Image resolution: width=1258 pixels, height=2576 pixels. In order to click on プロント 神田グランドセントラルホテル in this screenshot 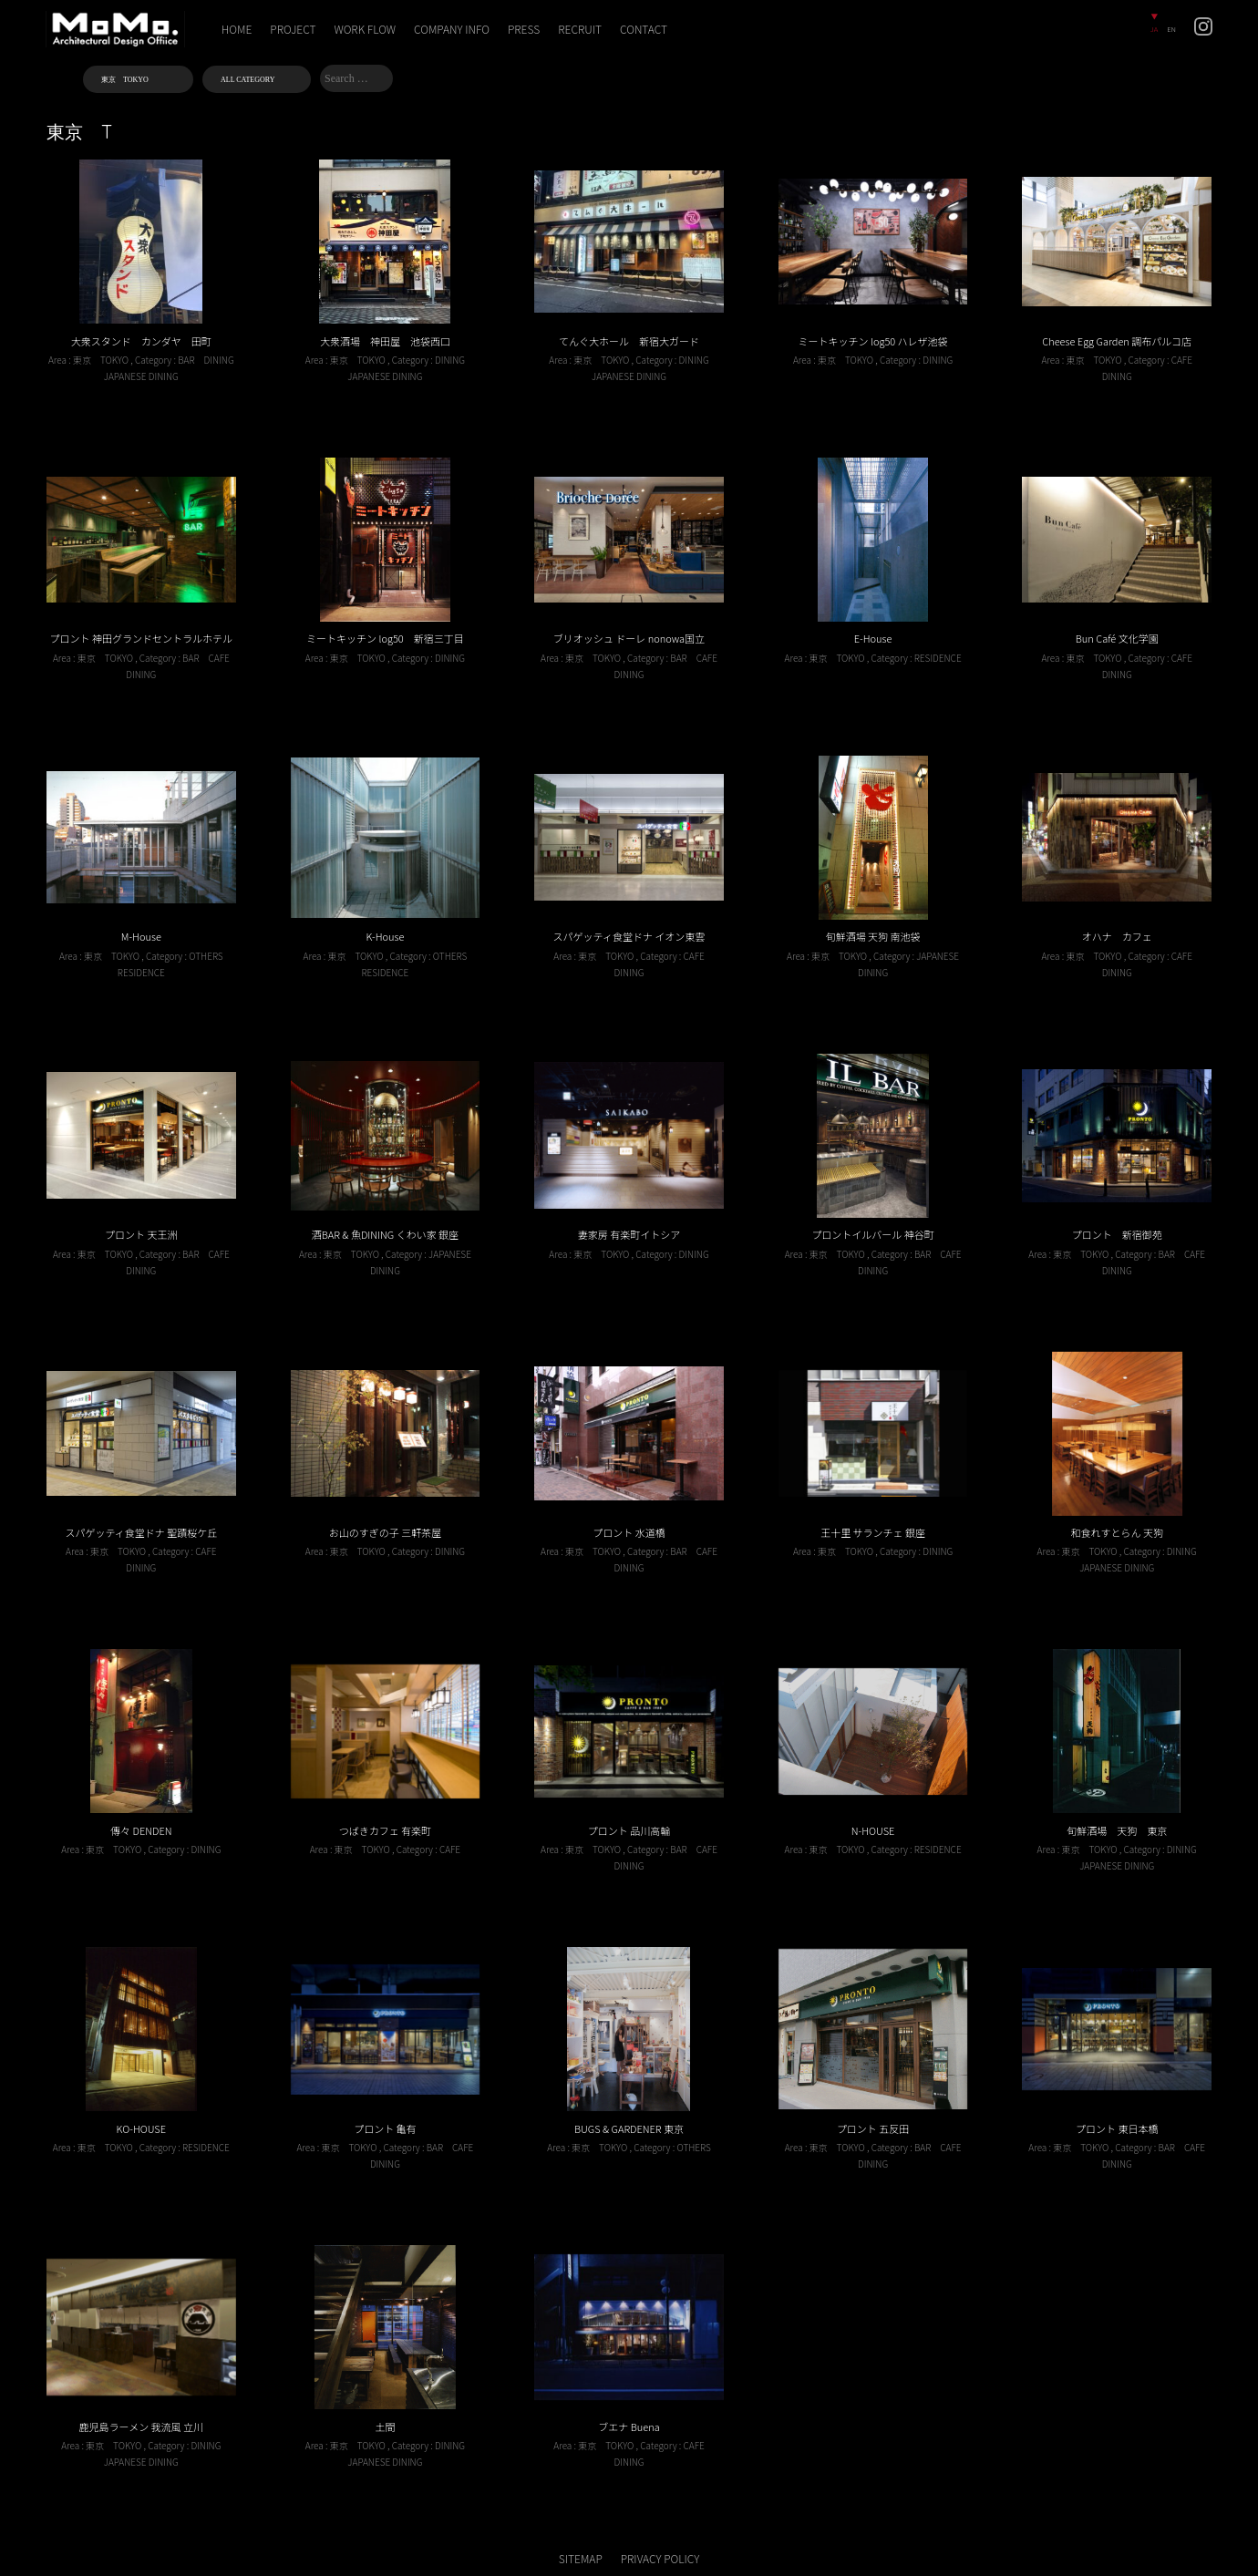, I will do `click(141, 638)`.